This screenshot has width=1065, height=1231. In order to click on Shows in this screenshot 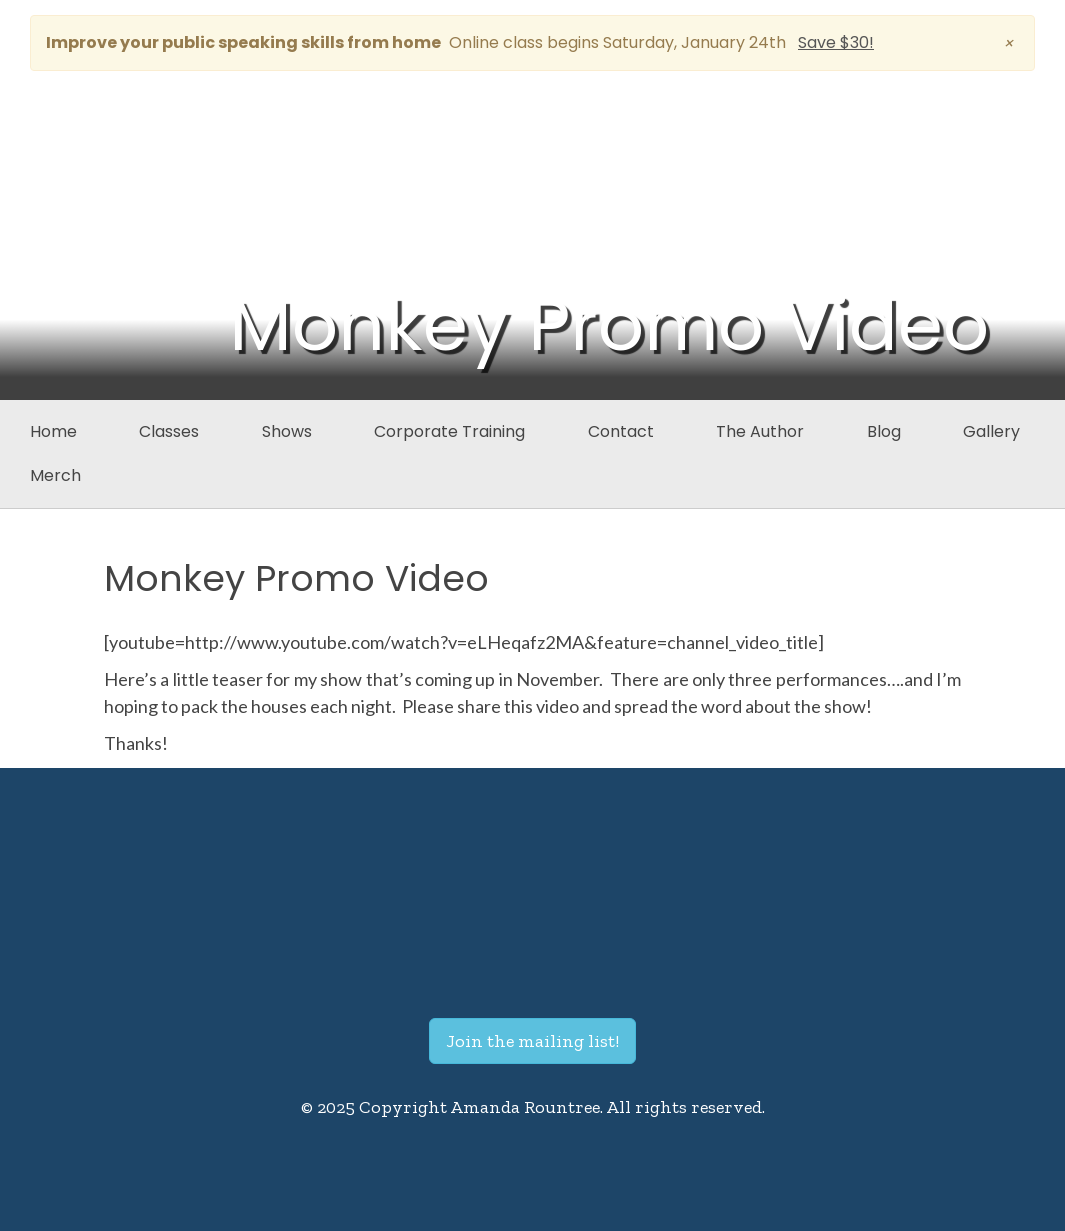, I will do `click(287, 431)`.